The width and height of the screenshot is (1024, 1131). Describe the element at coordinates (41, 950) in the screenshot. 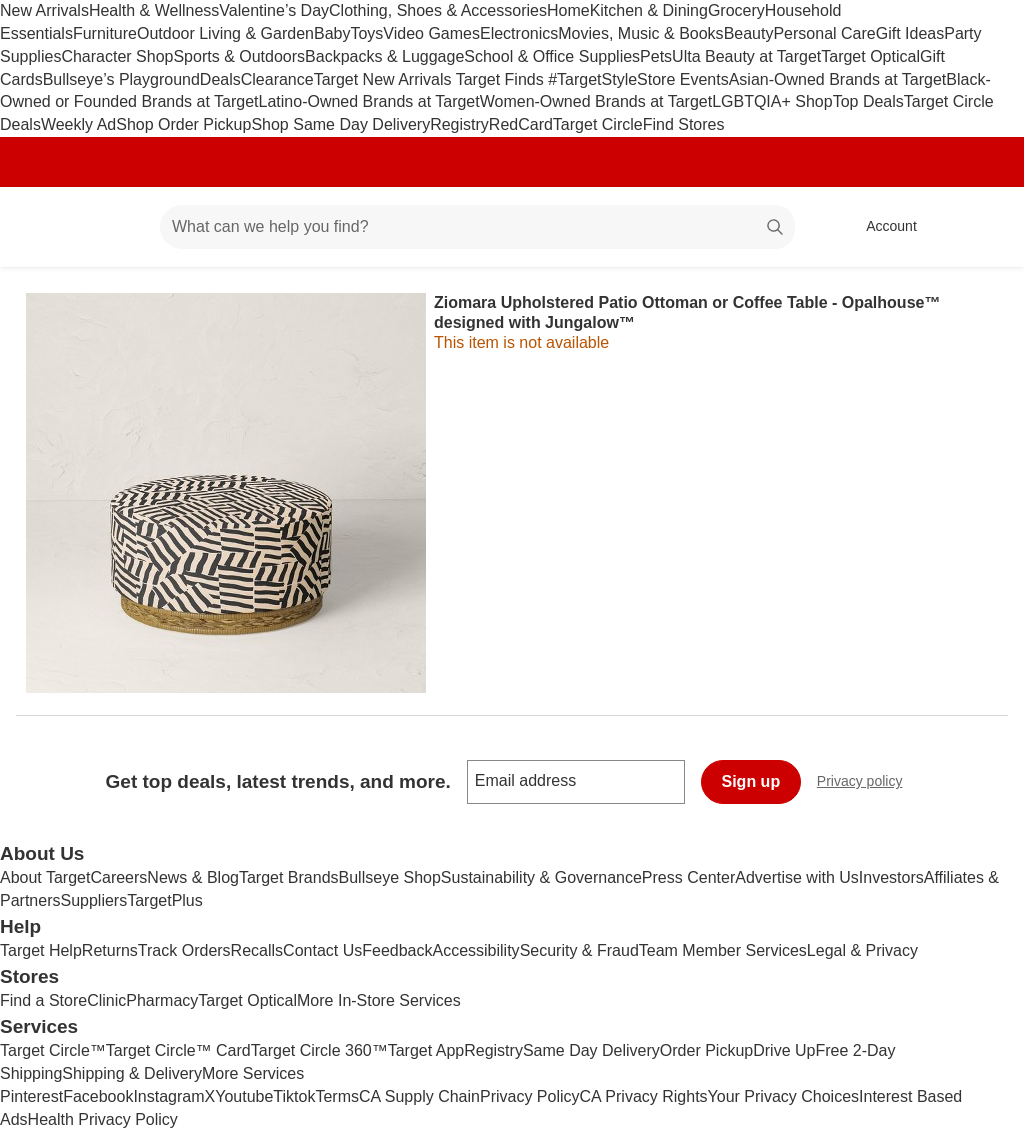

I see `Target Help` at that location.